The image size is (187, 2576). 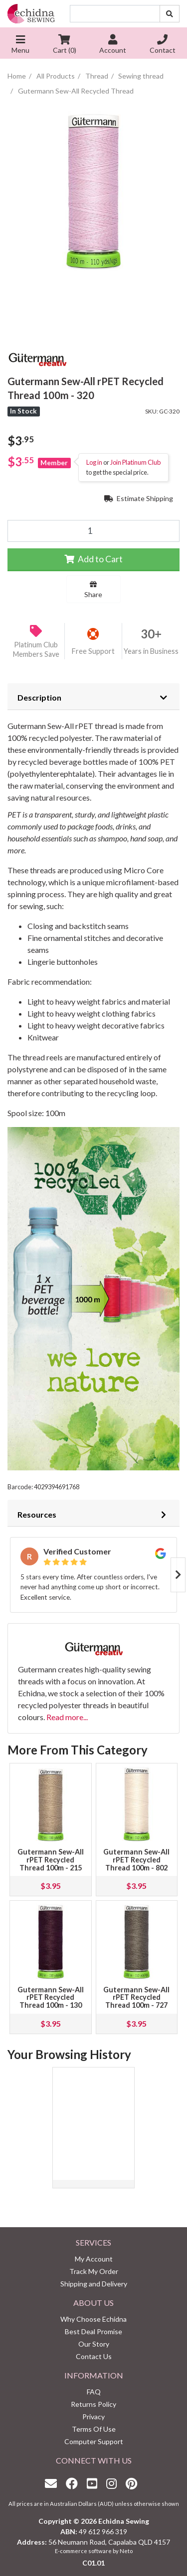 What do you see at coordinates (93, 2271) in the screenshot?
I see `Track My Order` at bounding box center [93, 2271].